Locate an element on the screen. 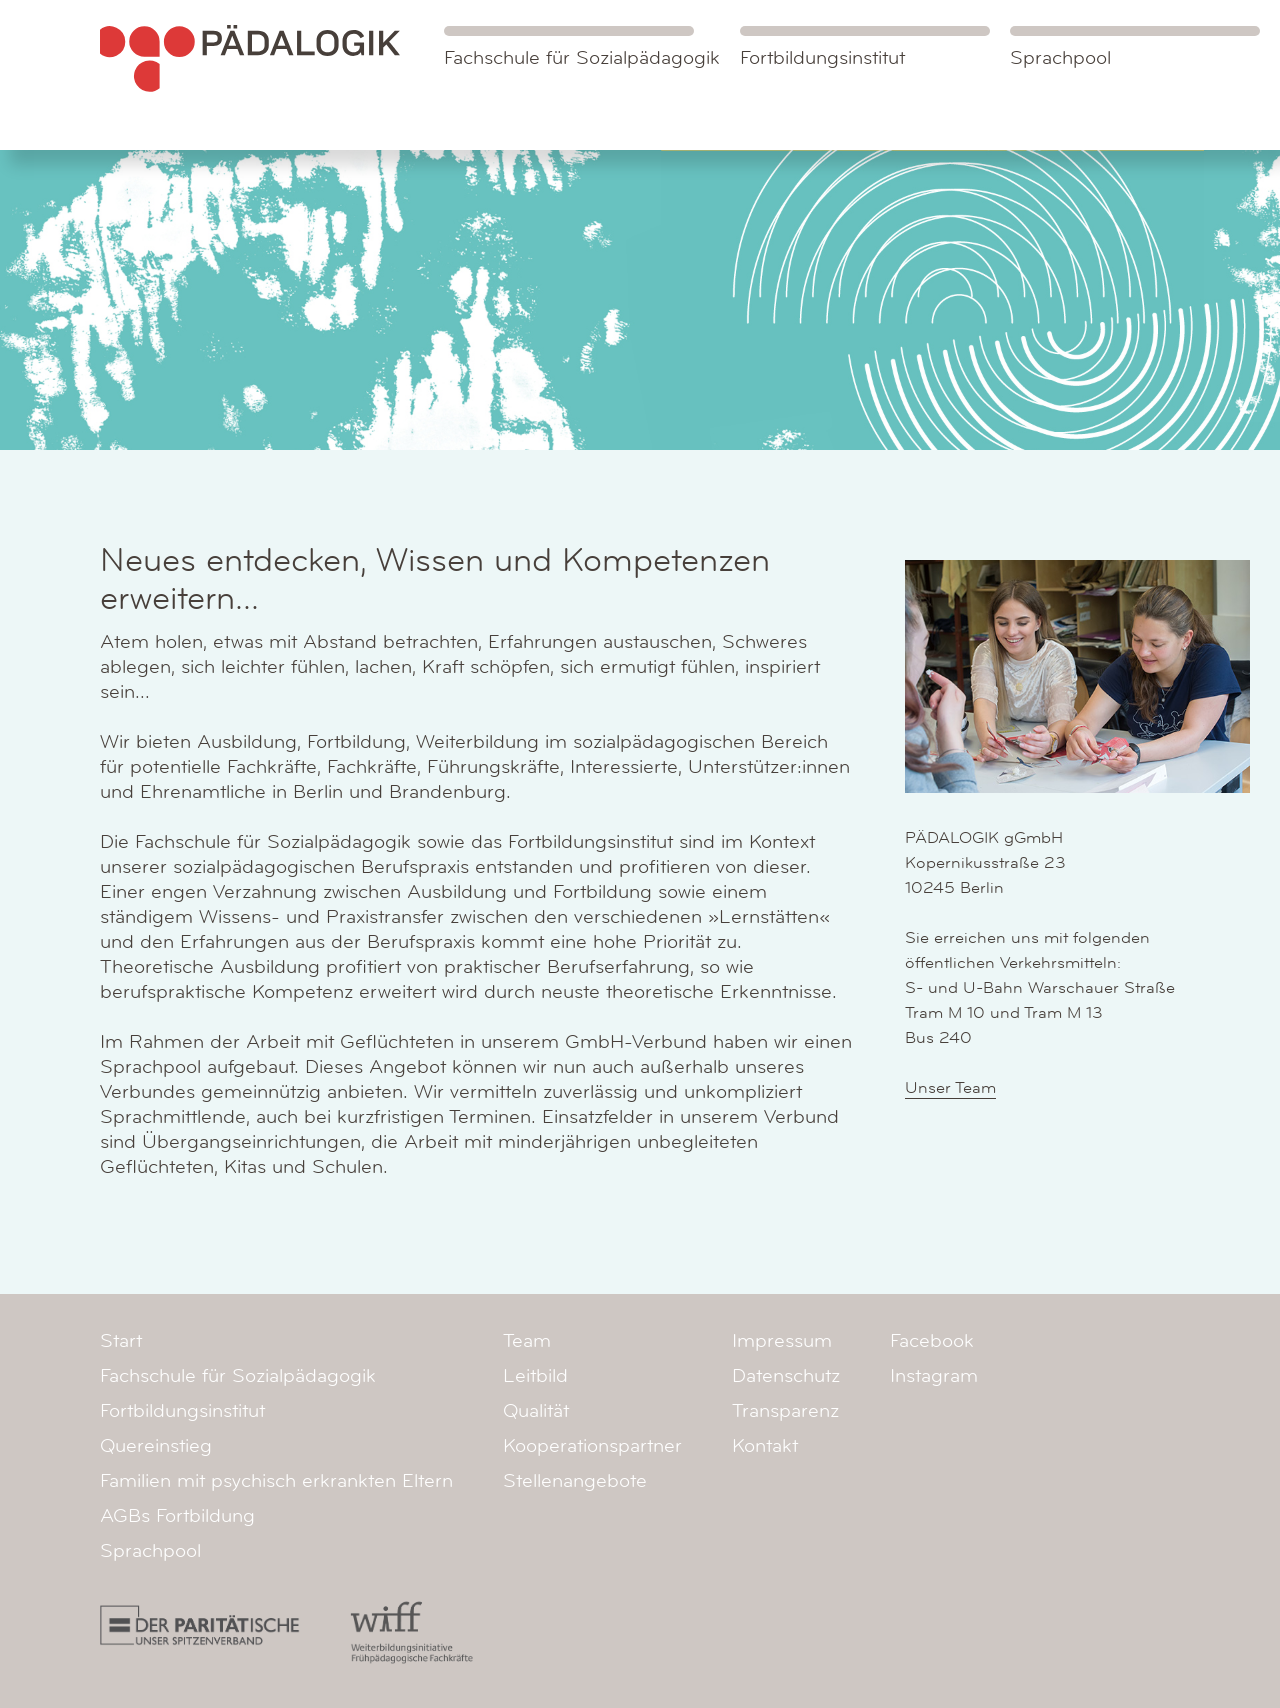 This screenshot has width=1280, height=1708. Team is located at coordinates (527, 1341).